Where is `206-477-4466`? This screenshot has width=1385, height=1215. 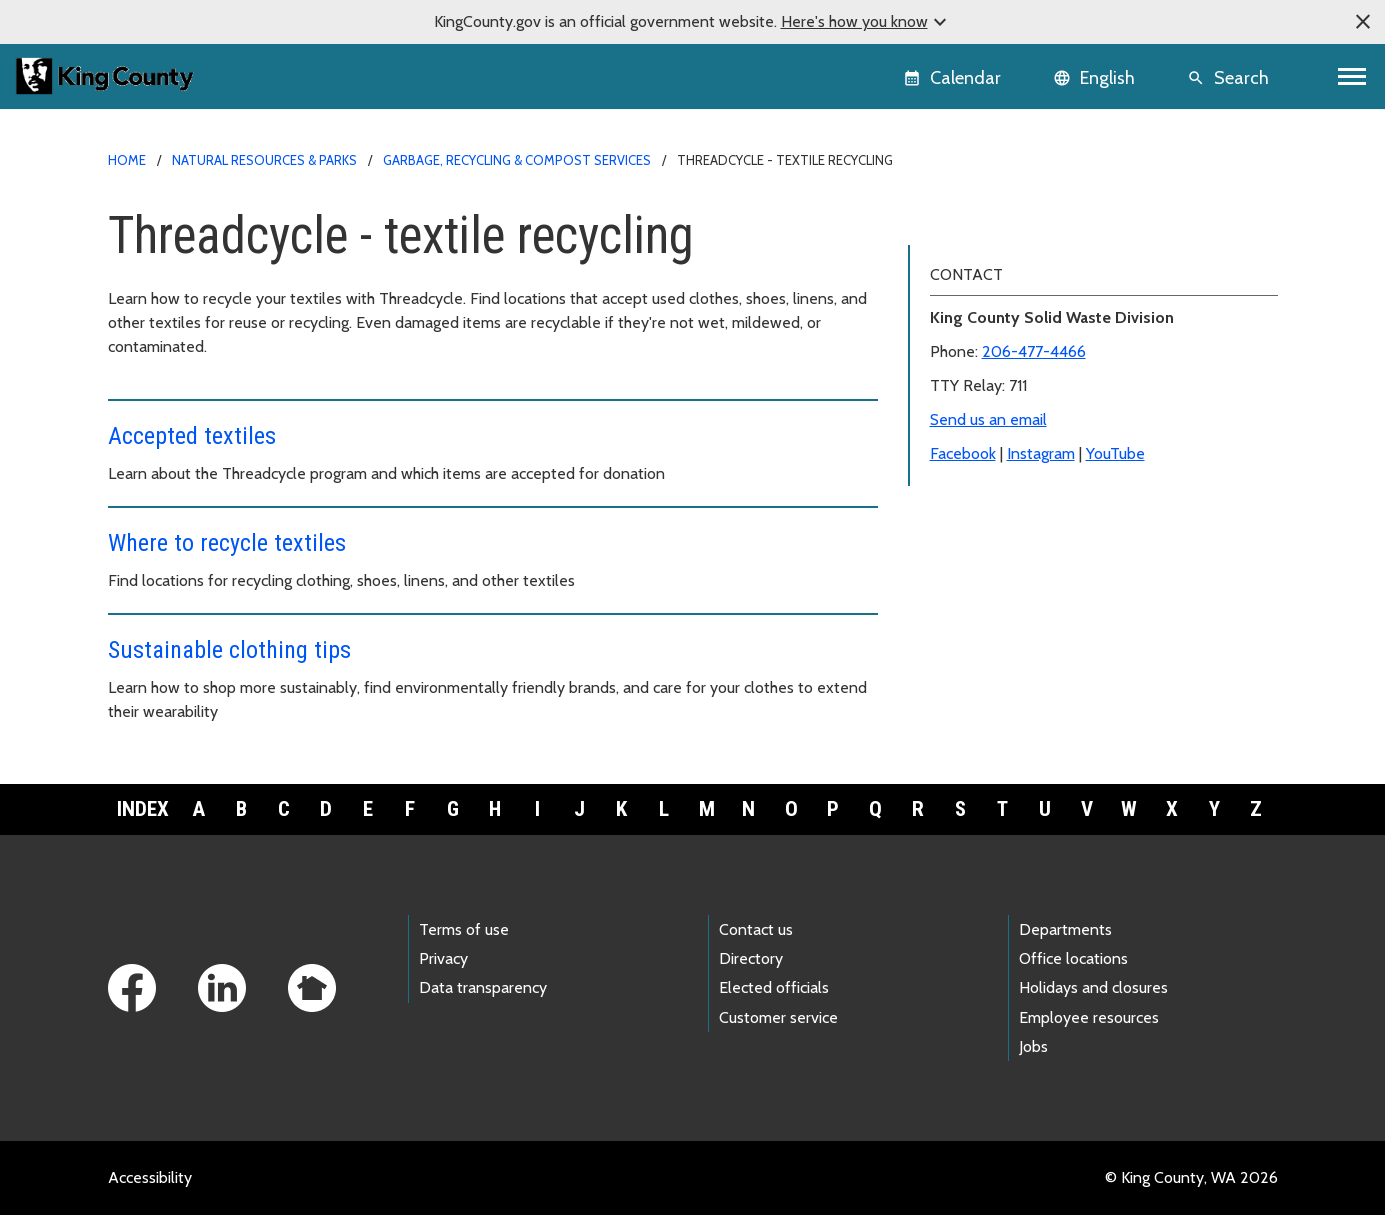
206-477-4466 is located at coordinates (1034, 479).